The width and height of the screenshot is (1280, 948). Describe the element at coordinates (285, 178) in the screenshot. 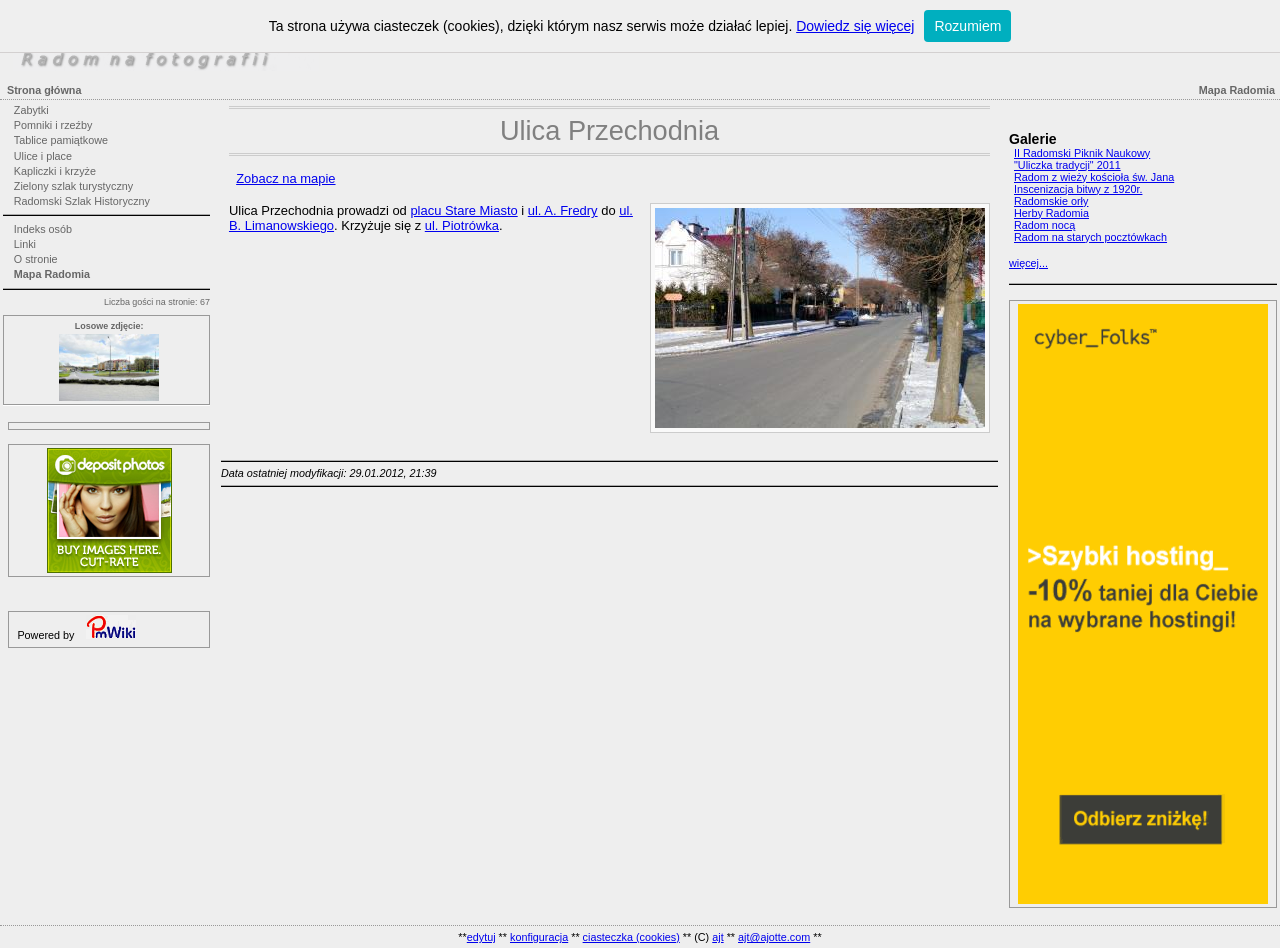

I see `Zobacz na mapie` at that location.